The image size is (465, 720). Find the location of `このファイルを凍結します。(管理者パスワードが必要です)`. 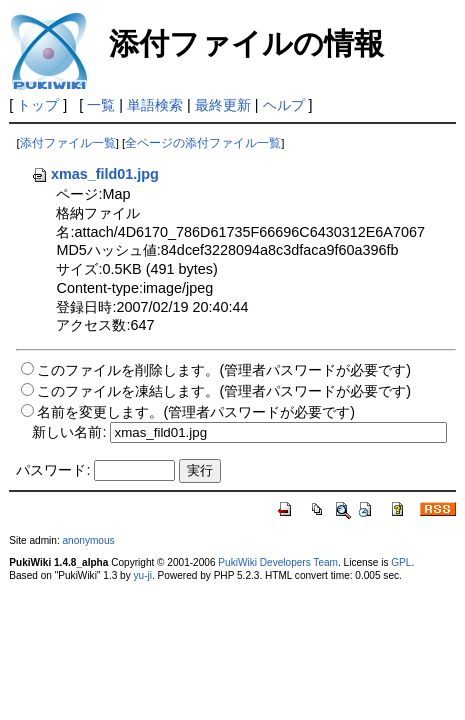

このファイルを凍結します。(管理者パスワードが必要です) is located at coordinates (224, 391).